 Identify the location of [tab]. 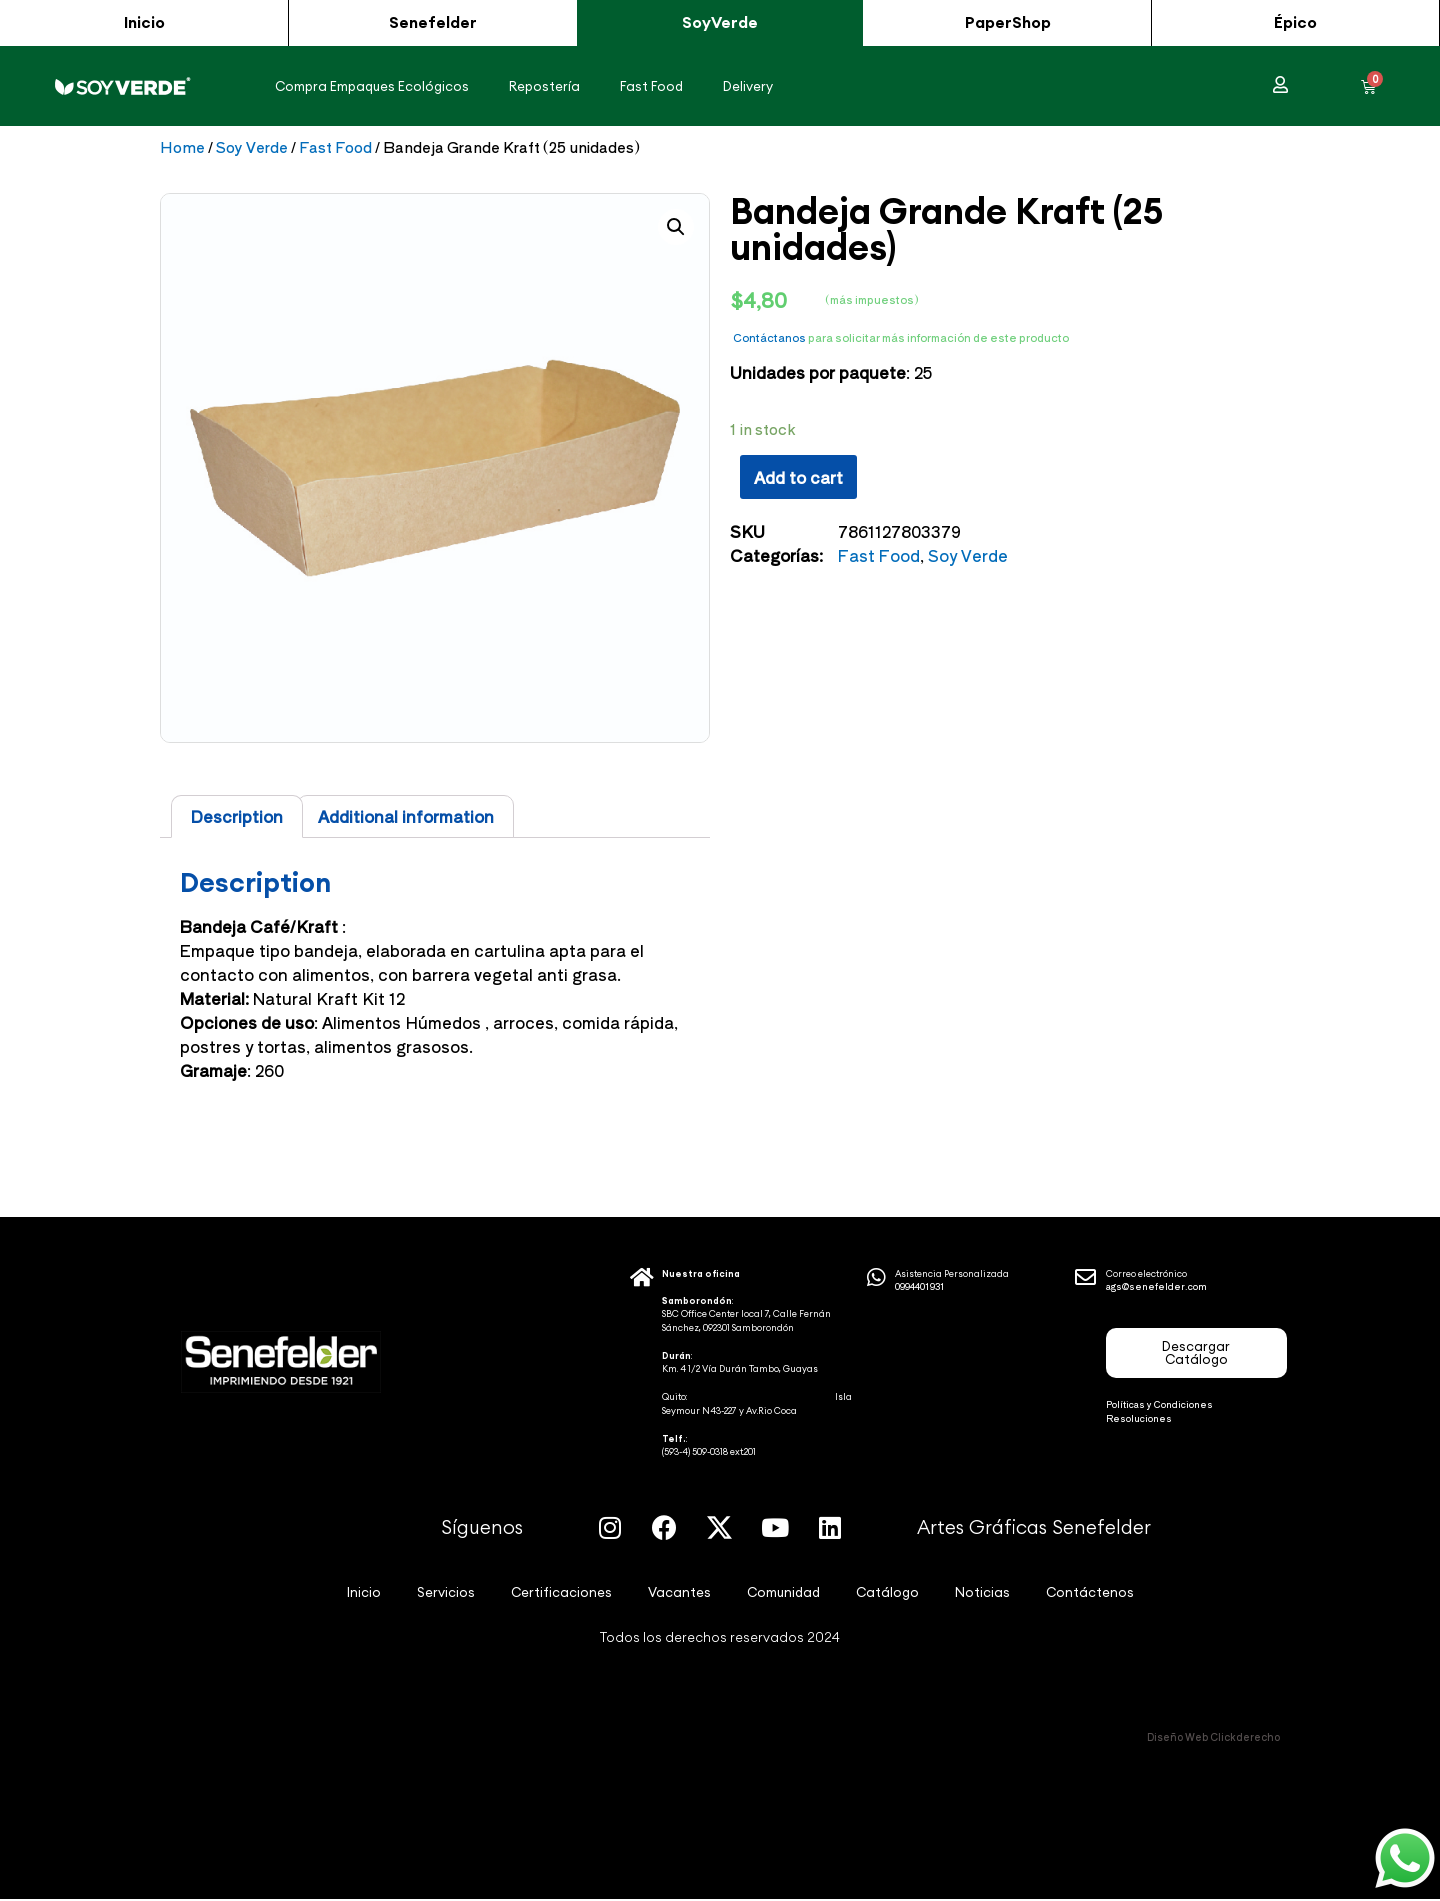
(237, 817).